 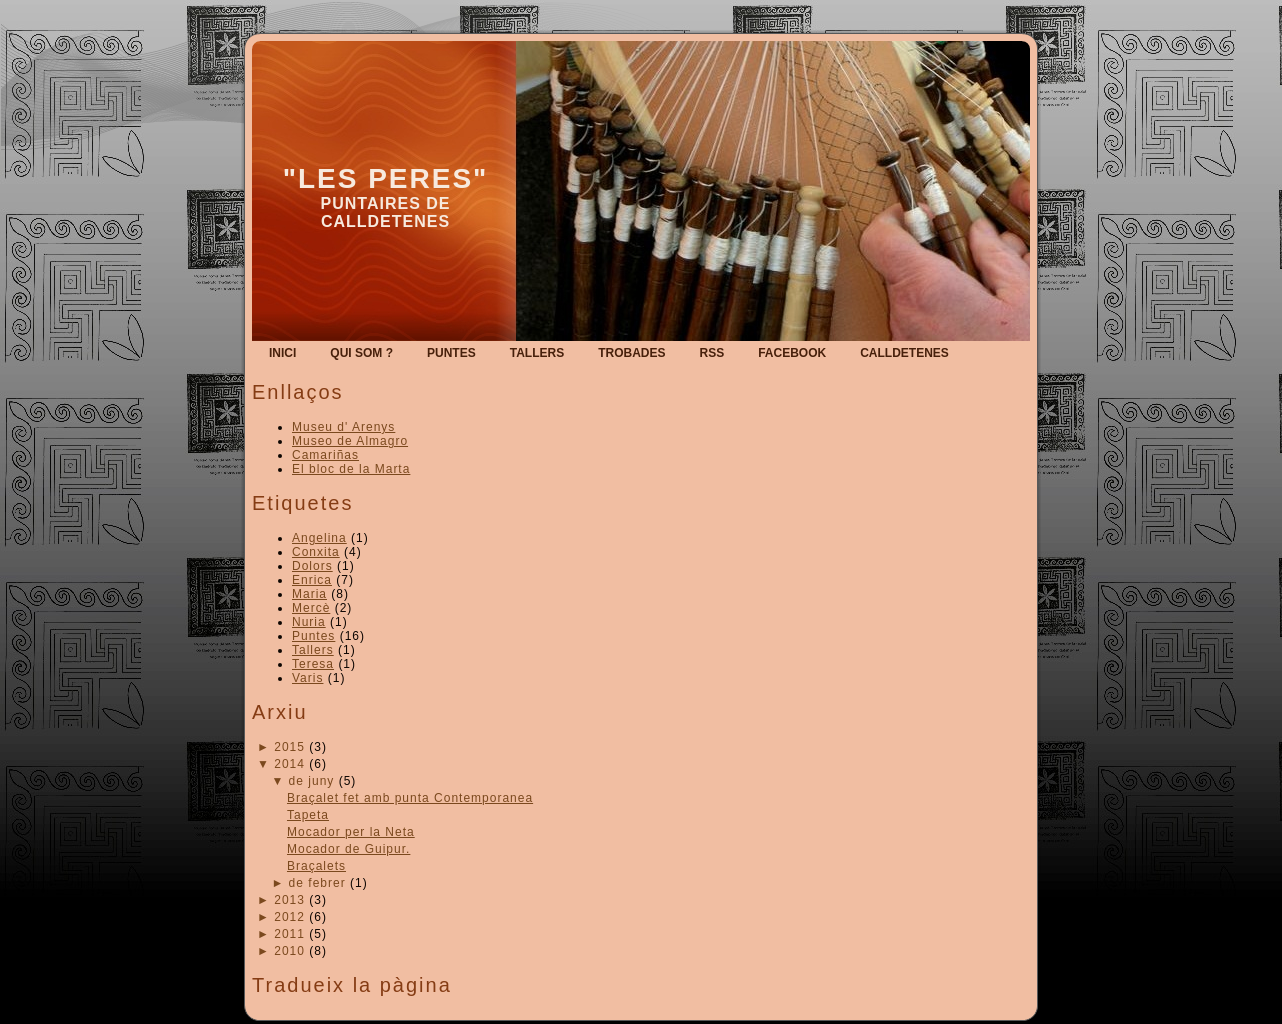 I want to click on Braçalet fet amb punta Contemporanea, so click(x=410, y=798).